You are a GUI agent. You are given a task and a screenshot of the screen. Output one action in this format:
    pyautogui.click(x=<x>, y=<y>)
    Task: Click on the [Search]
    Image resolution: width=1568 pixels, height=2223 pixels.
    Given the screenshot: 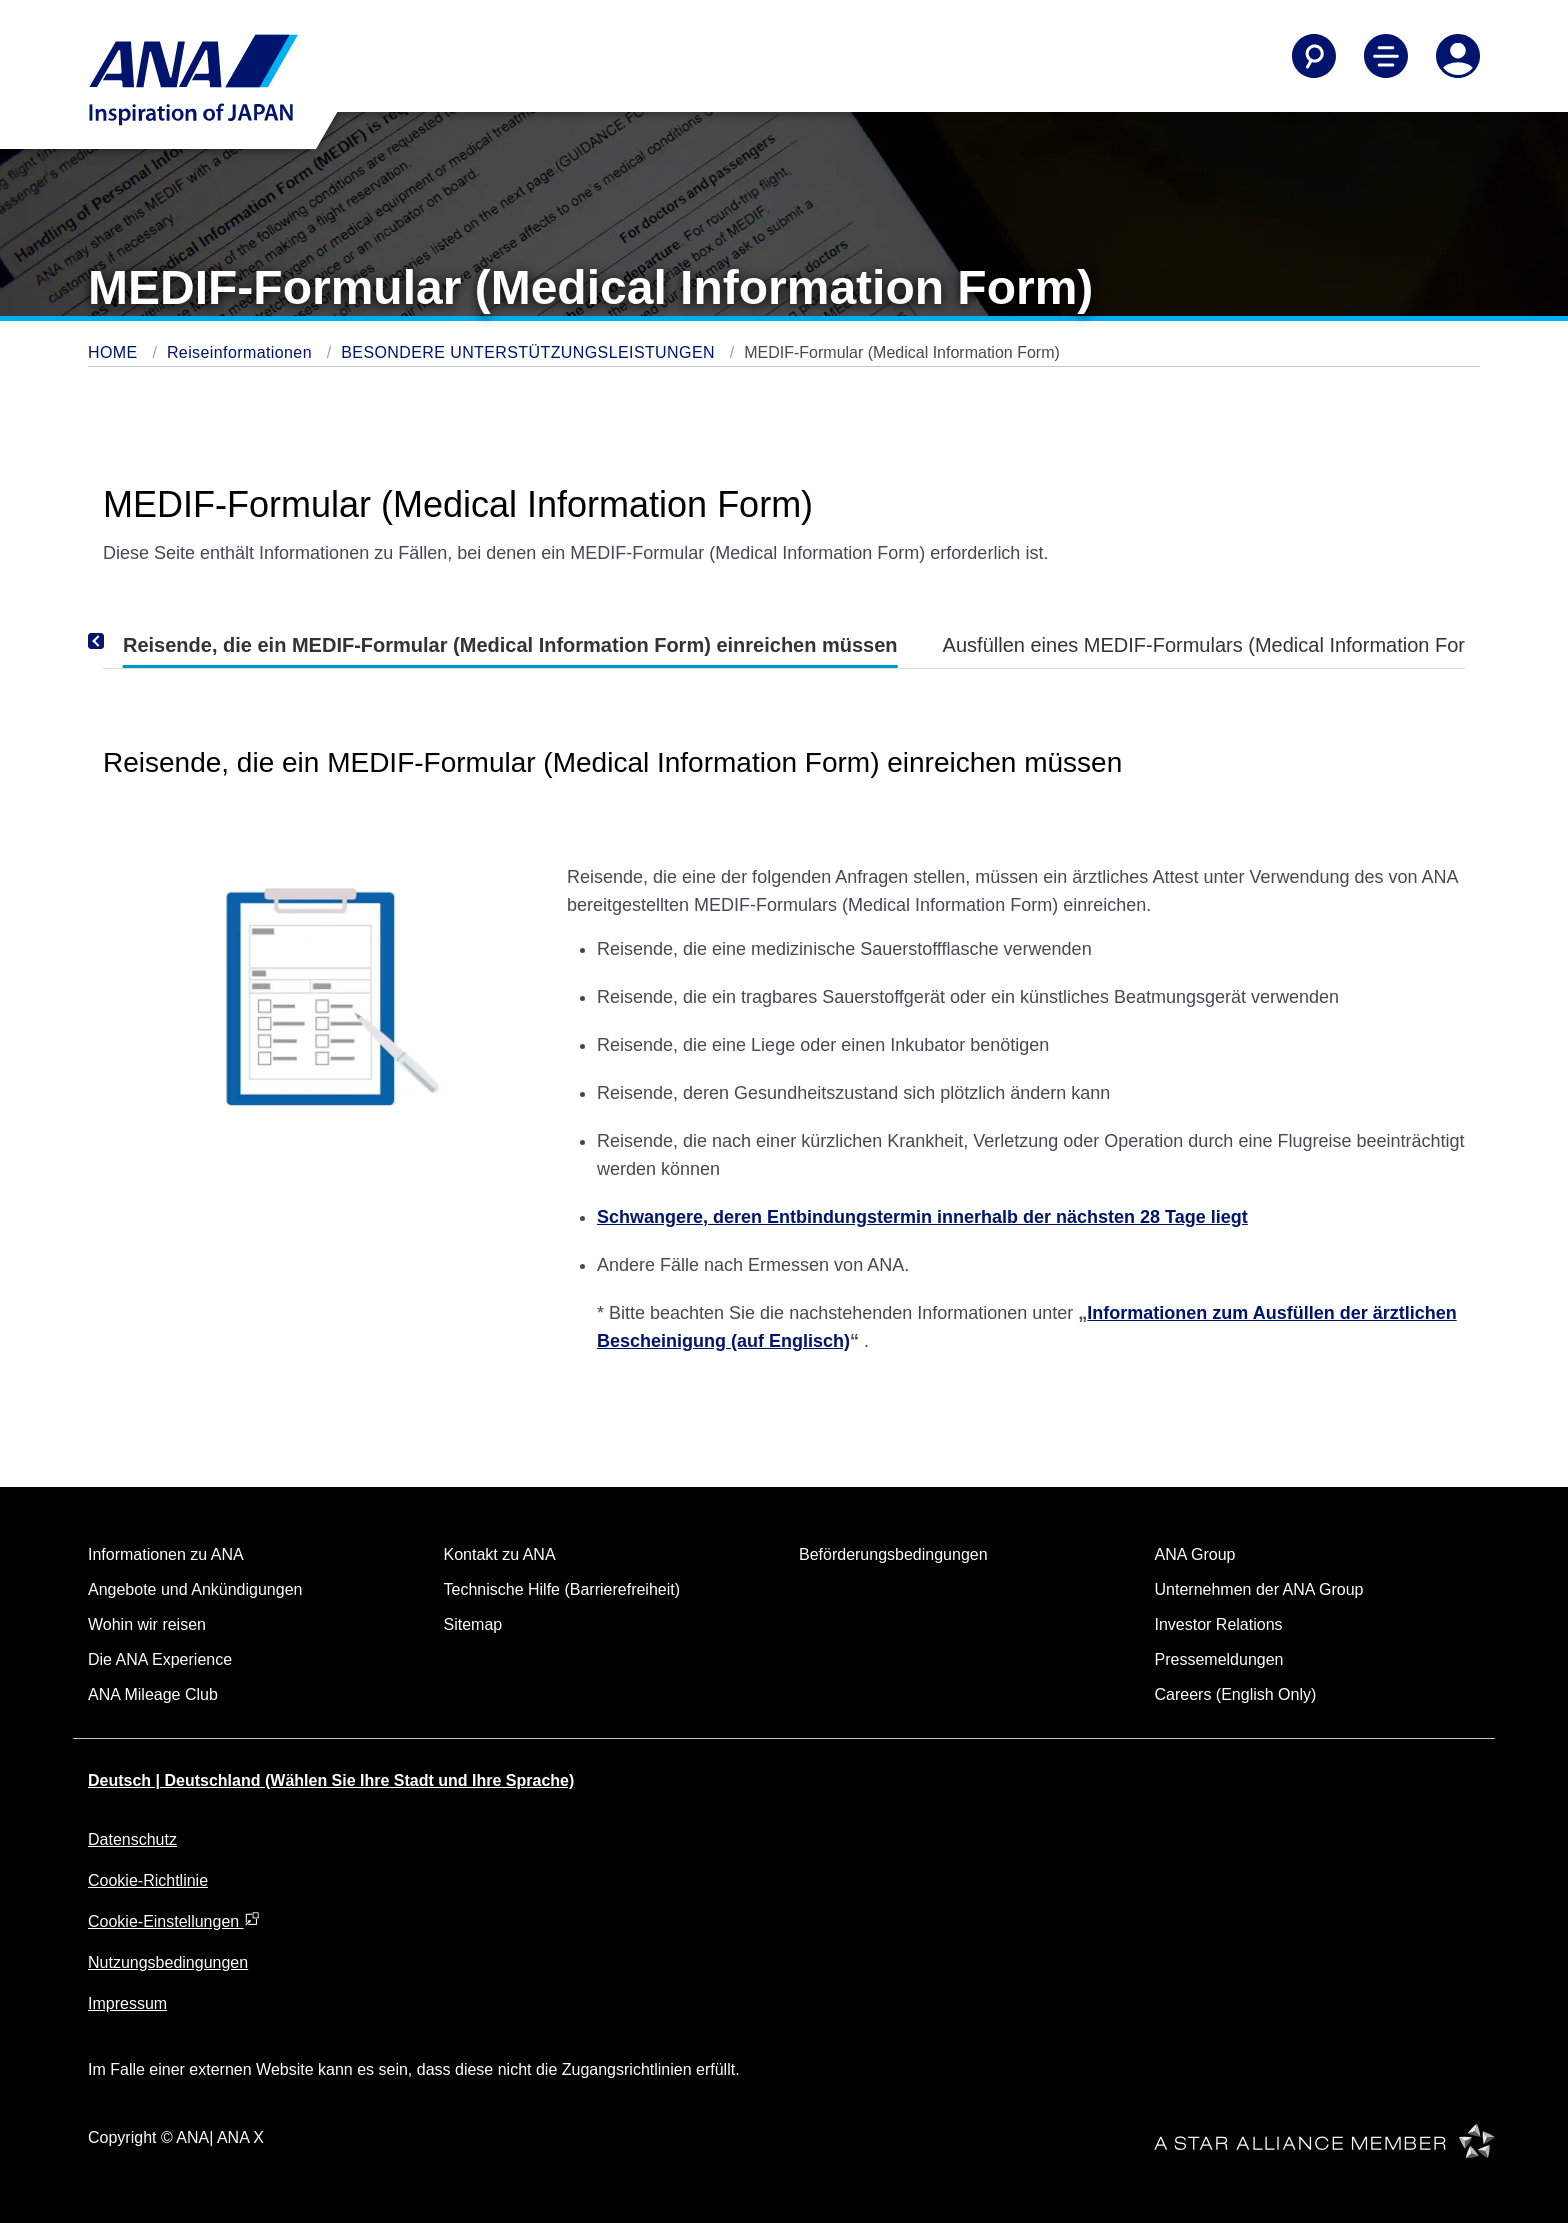 What is the action you would take?
    pyautogui.click(x=1314, y=56)
    